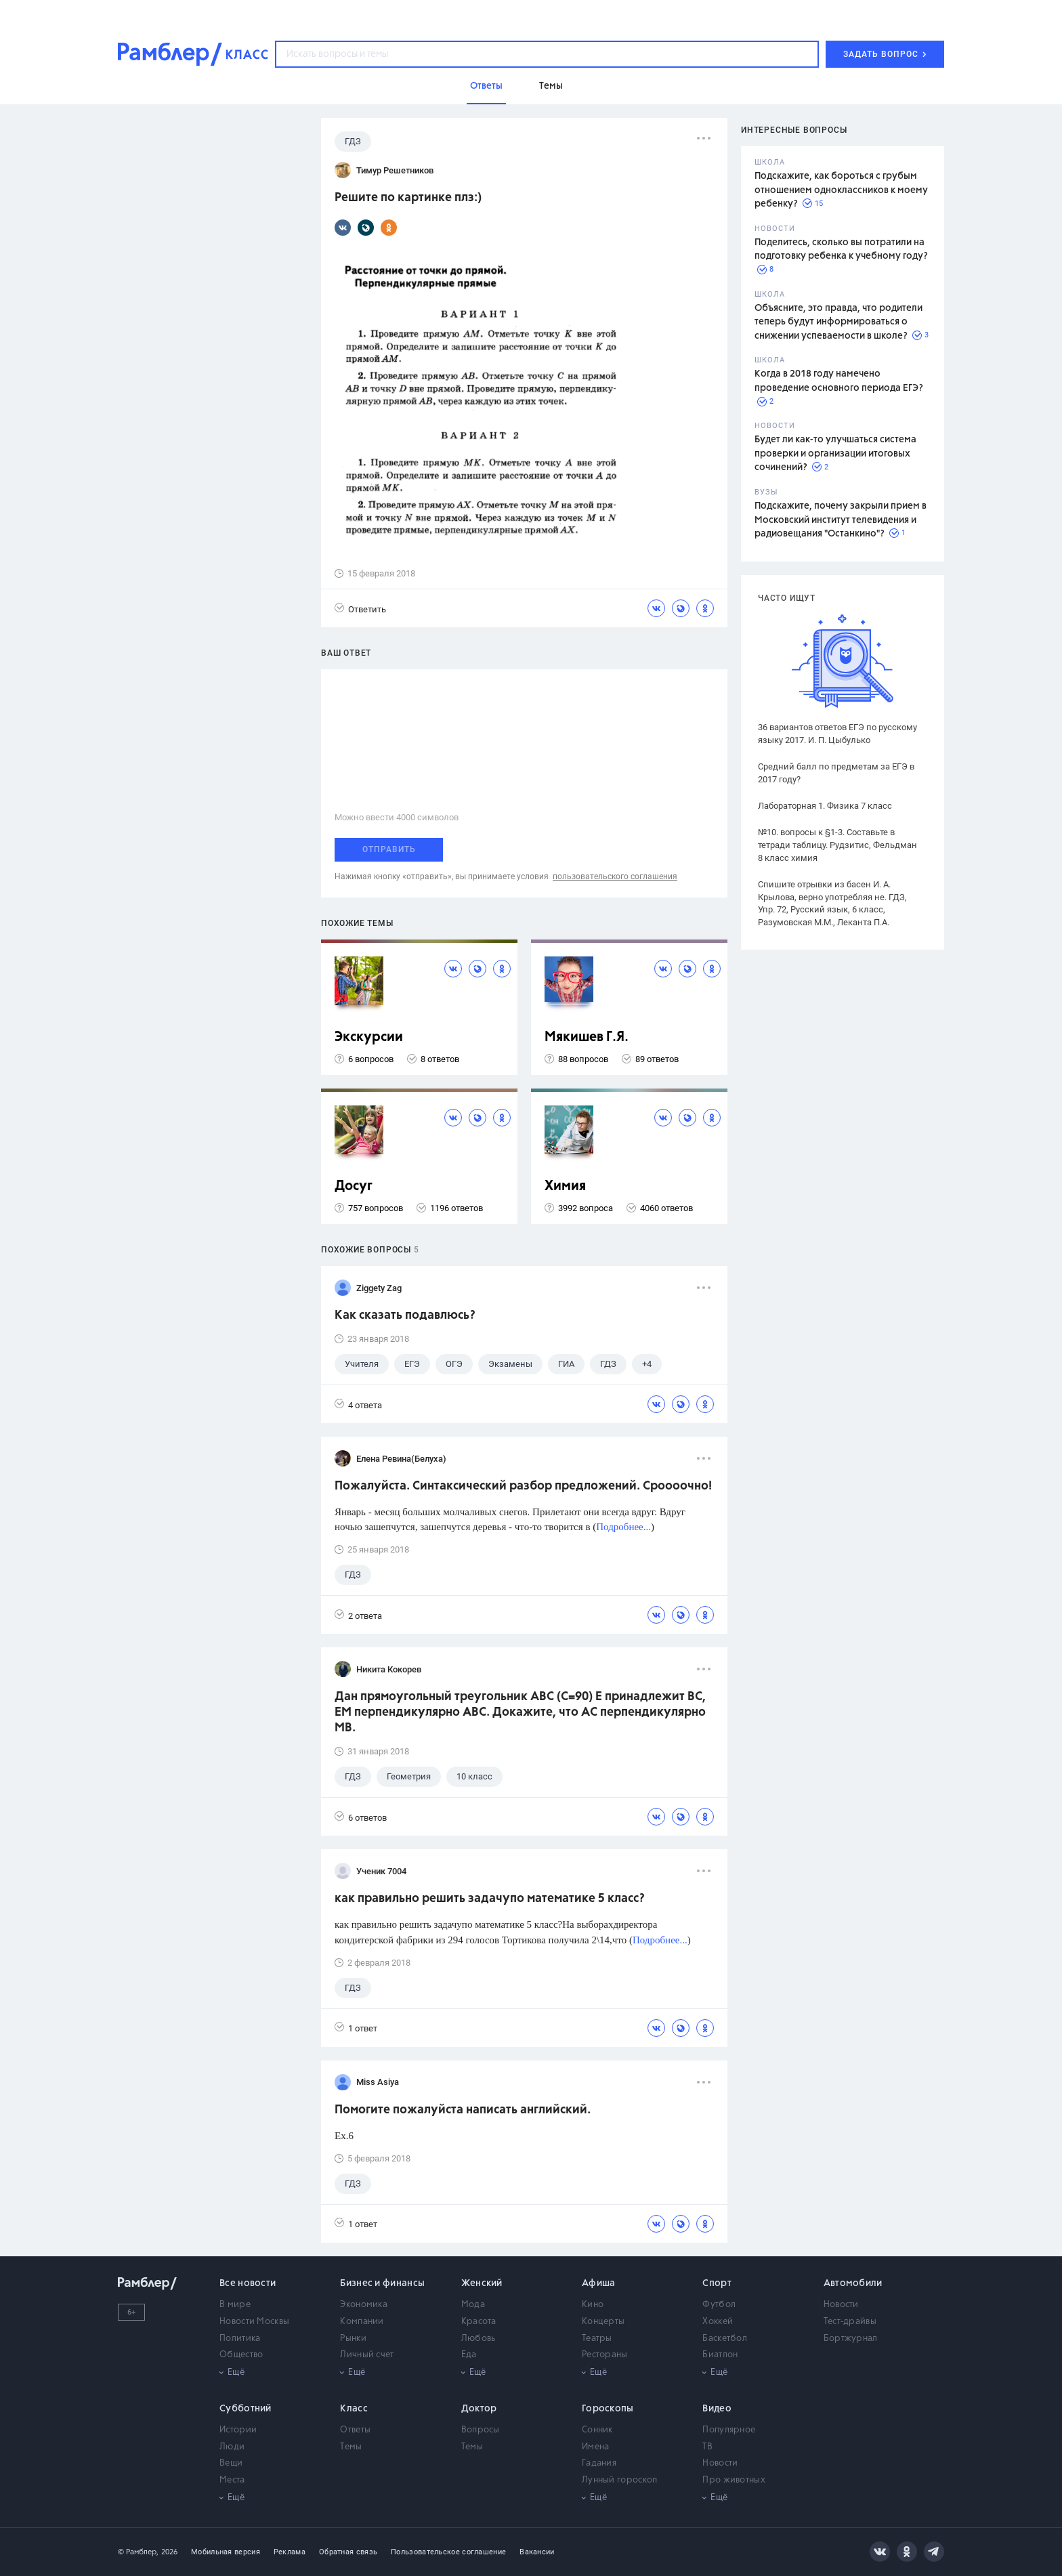 Image resolution: width=1062 pixels, height=2576 pixels. Describe the element at coordinates (405, 1315) in the screenshot. I see `Как сказать подавлюсь?` at that location.